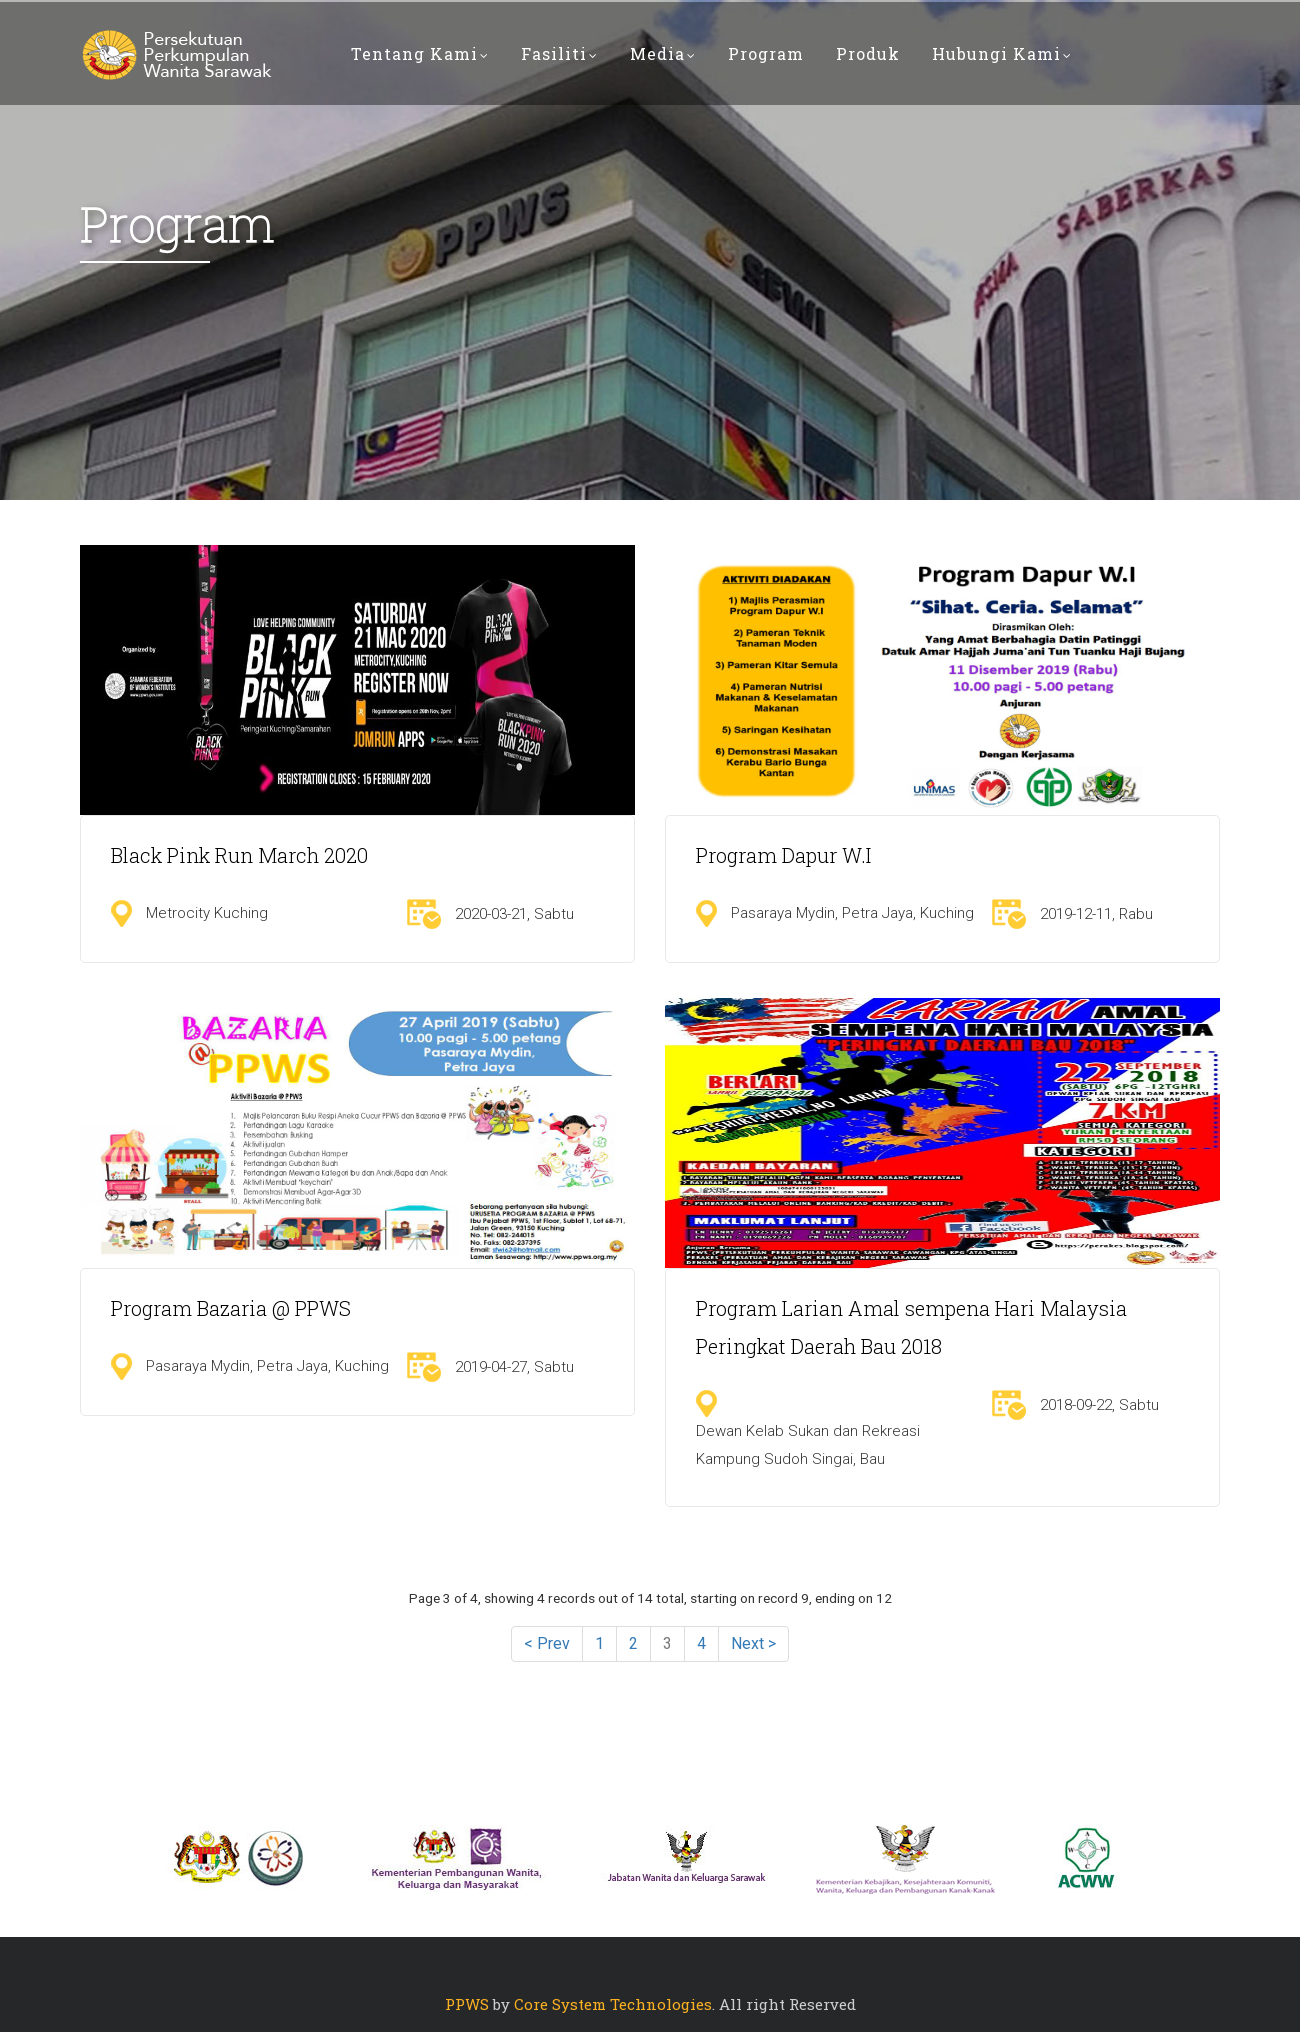  What do you see at coordinates (663, 53) in the screenshot?
I see `Media` at bounding box center [663, 53].